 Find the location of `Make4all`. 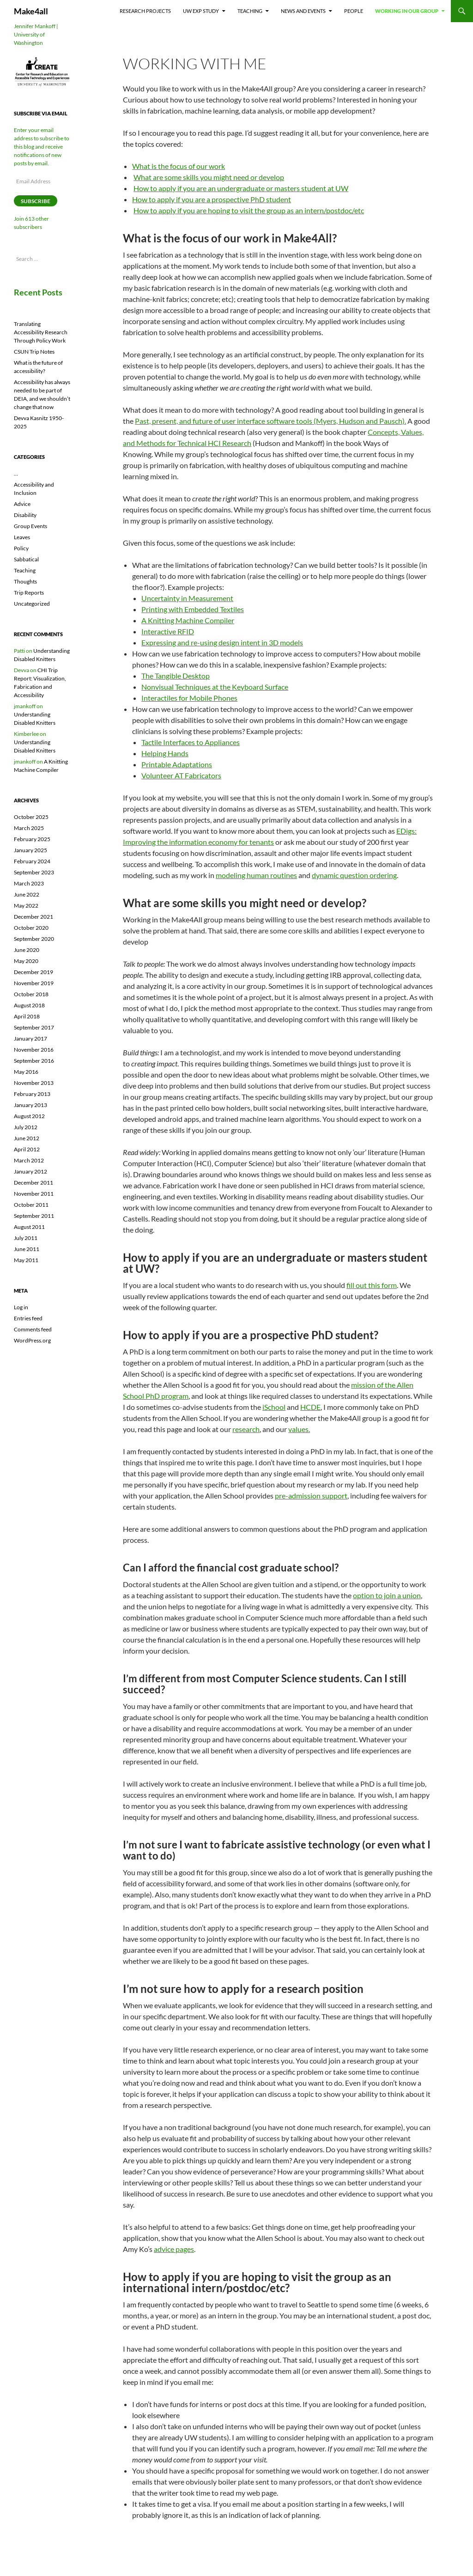

Make4all is located at coordinates (31, 11).